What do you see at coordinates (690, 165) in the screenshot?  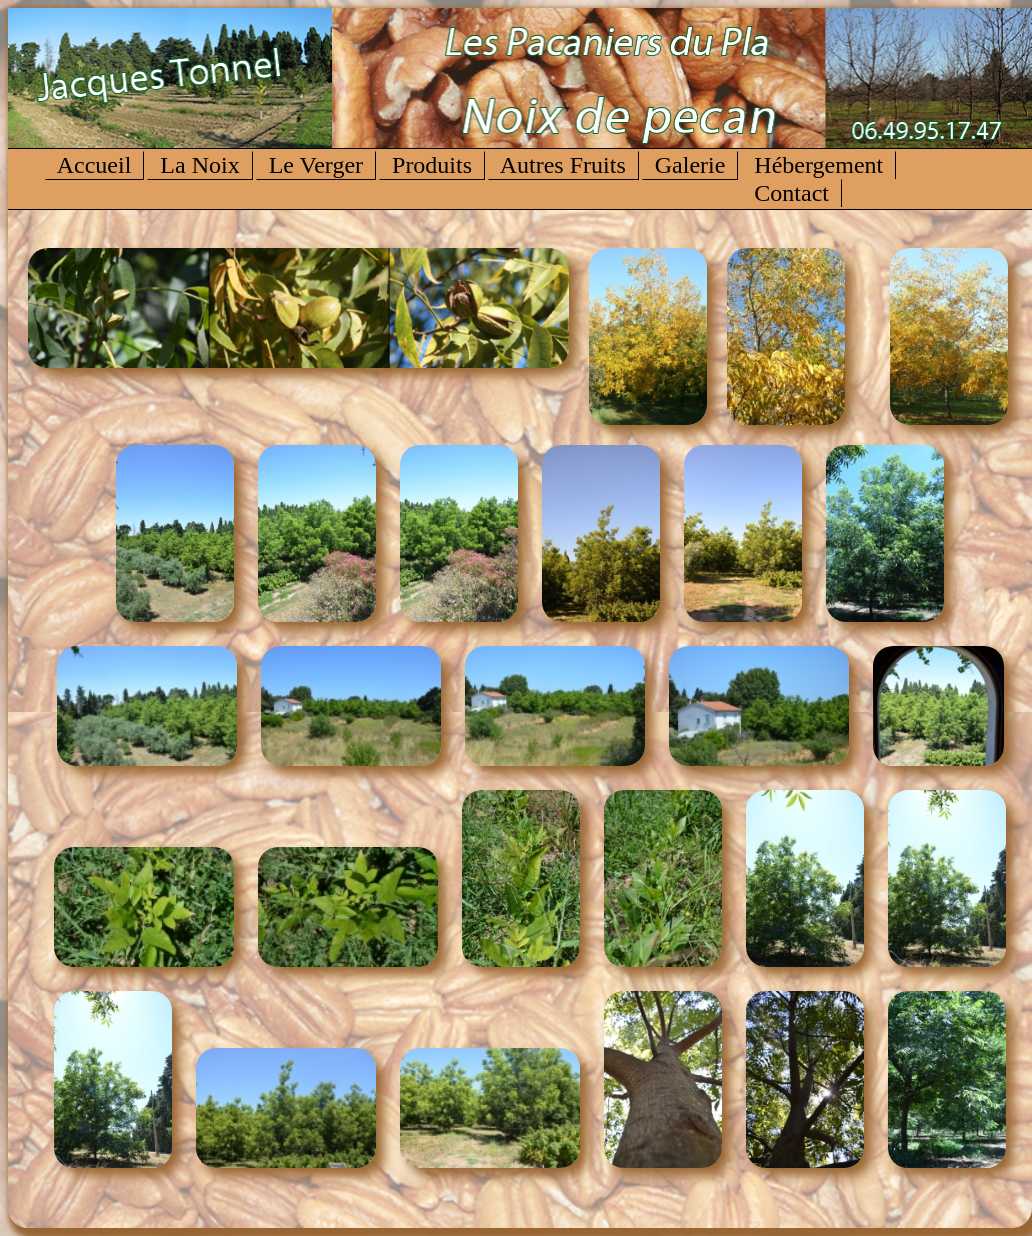 I see `Galerie` at bounding box center [690, 165].